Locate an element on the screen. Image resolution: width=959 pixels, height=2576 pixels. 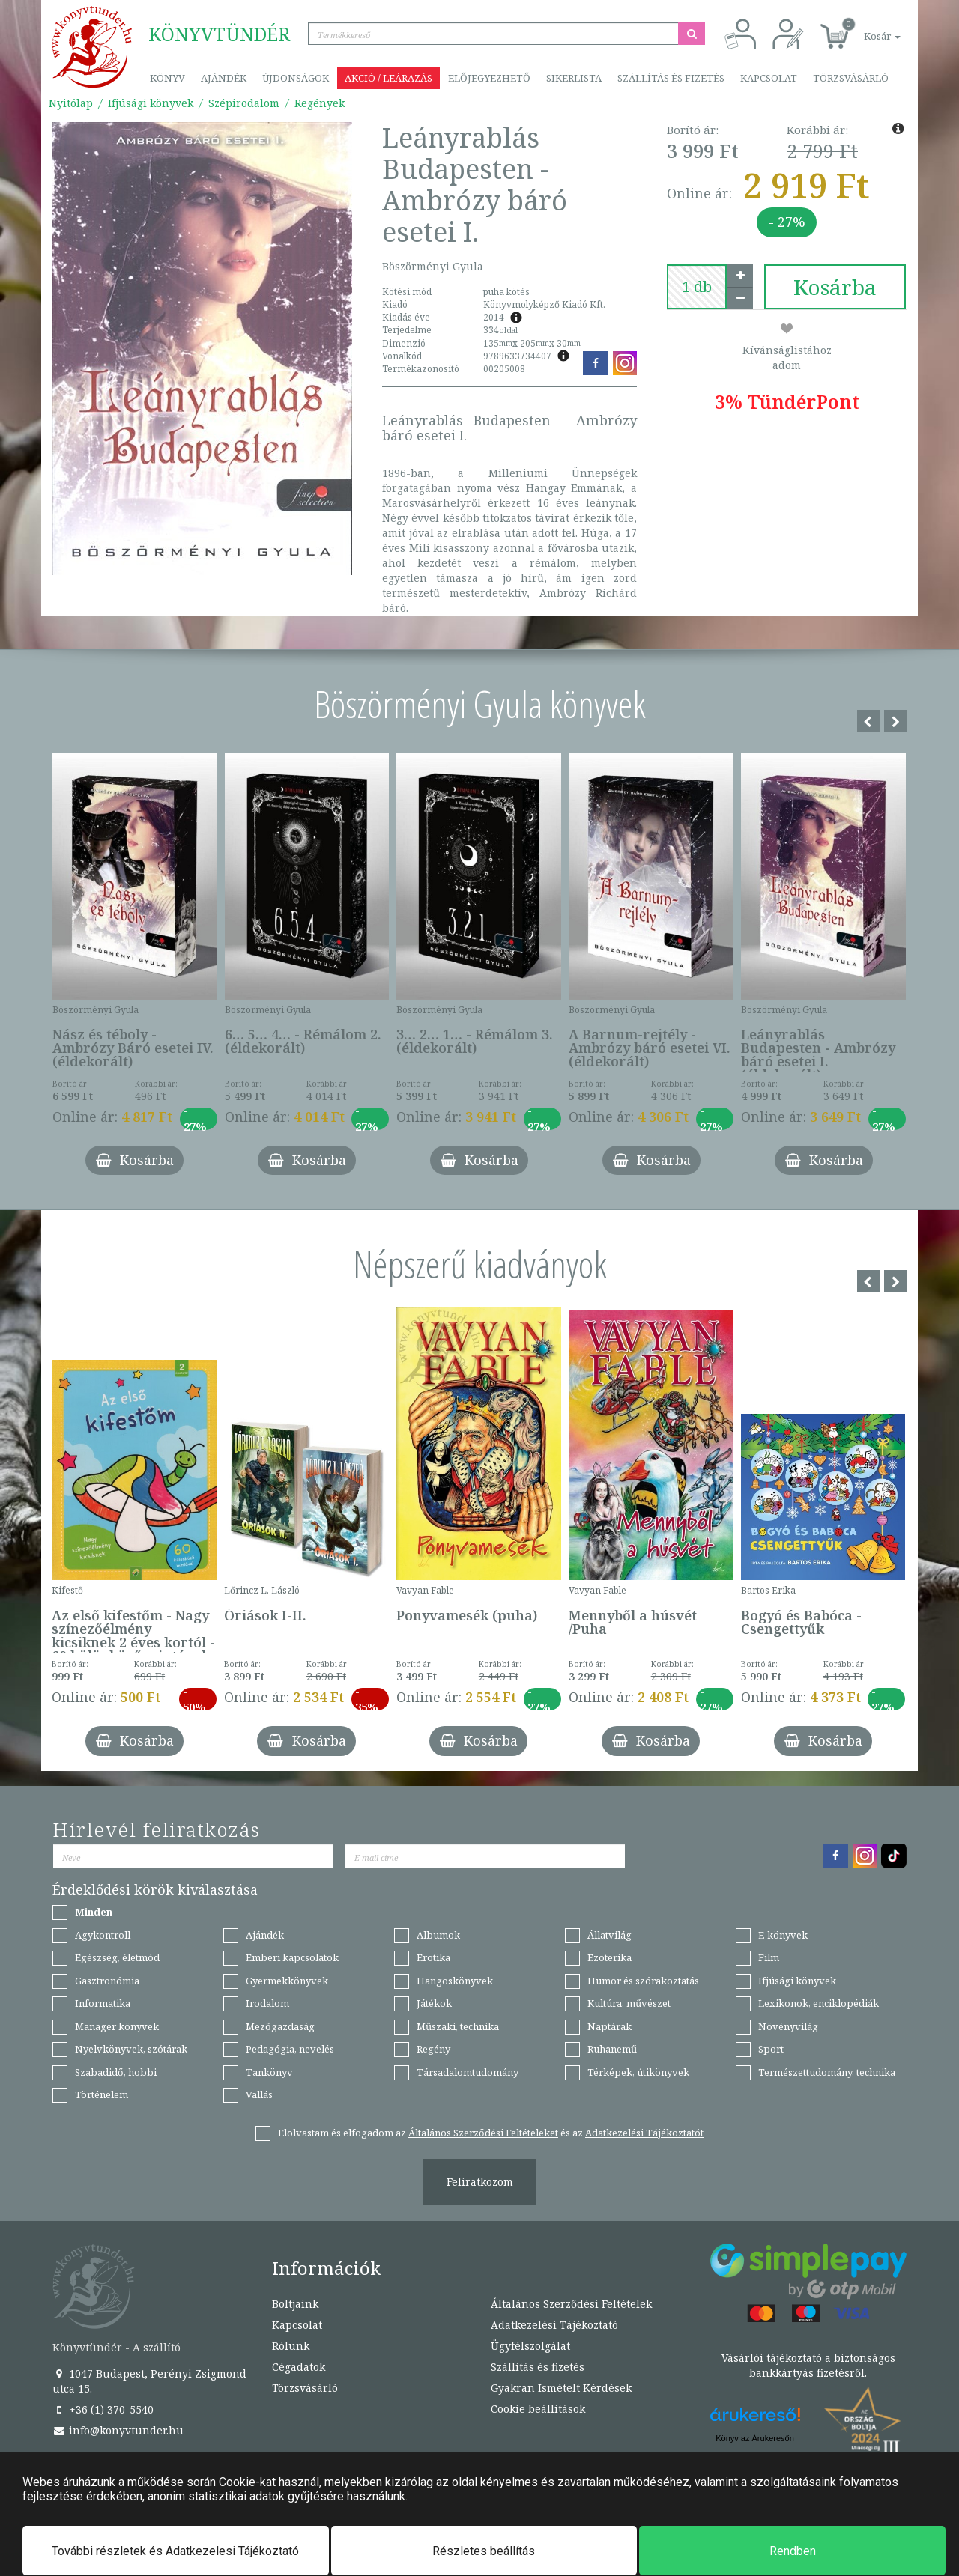
Lexikonok, enciklopédiák is located at coordinates (818, 2003).